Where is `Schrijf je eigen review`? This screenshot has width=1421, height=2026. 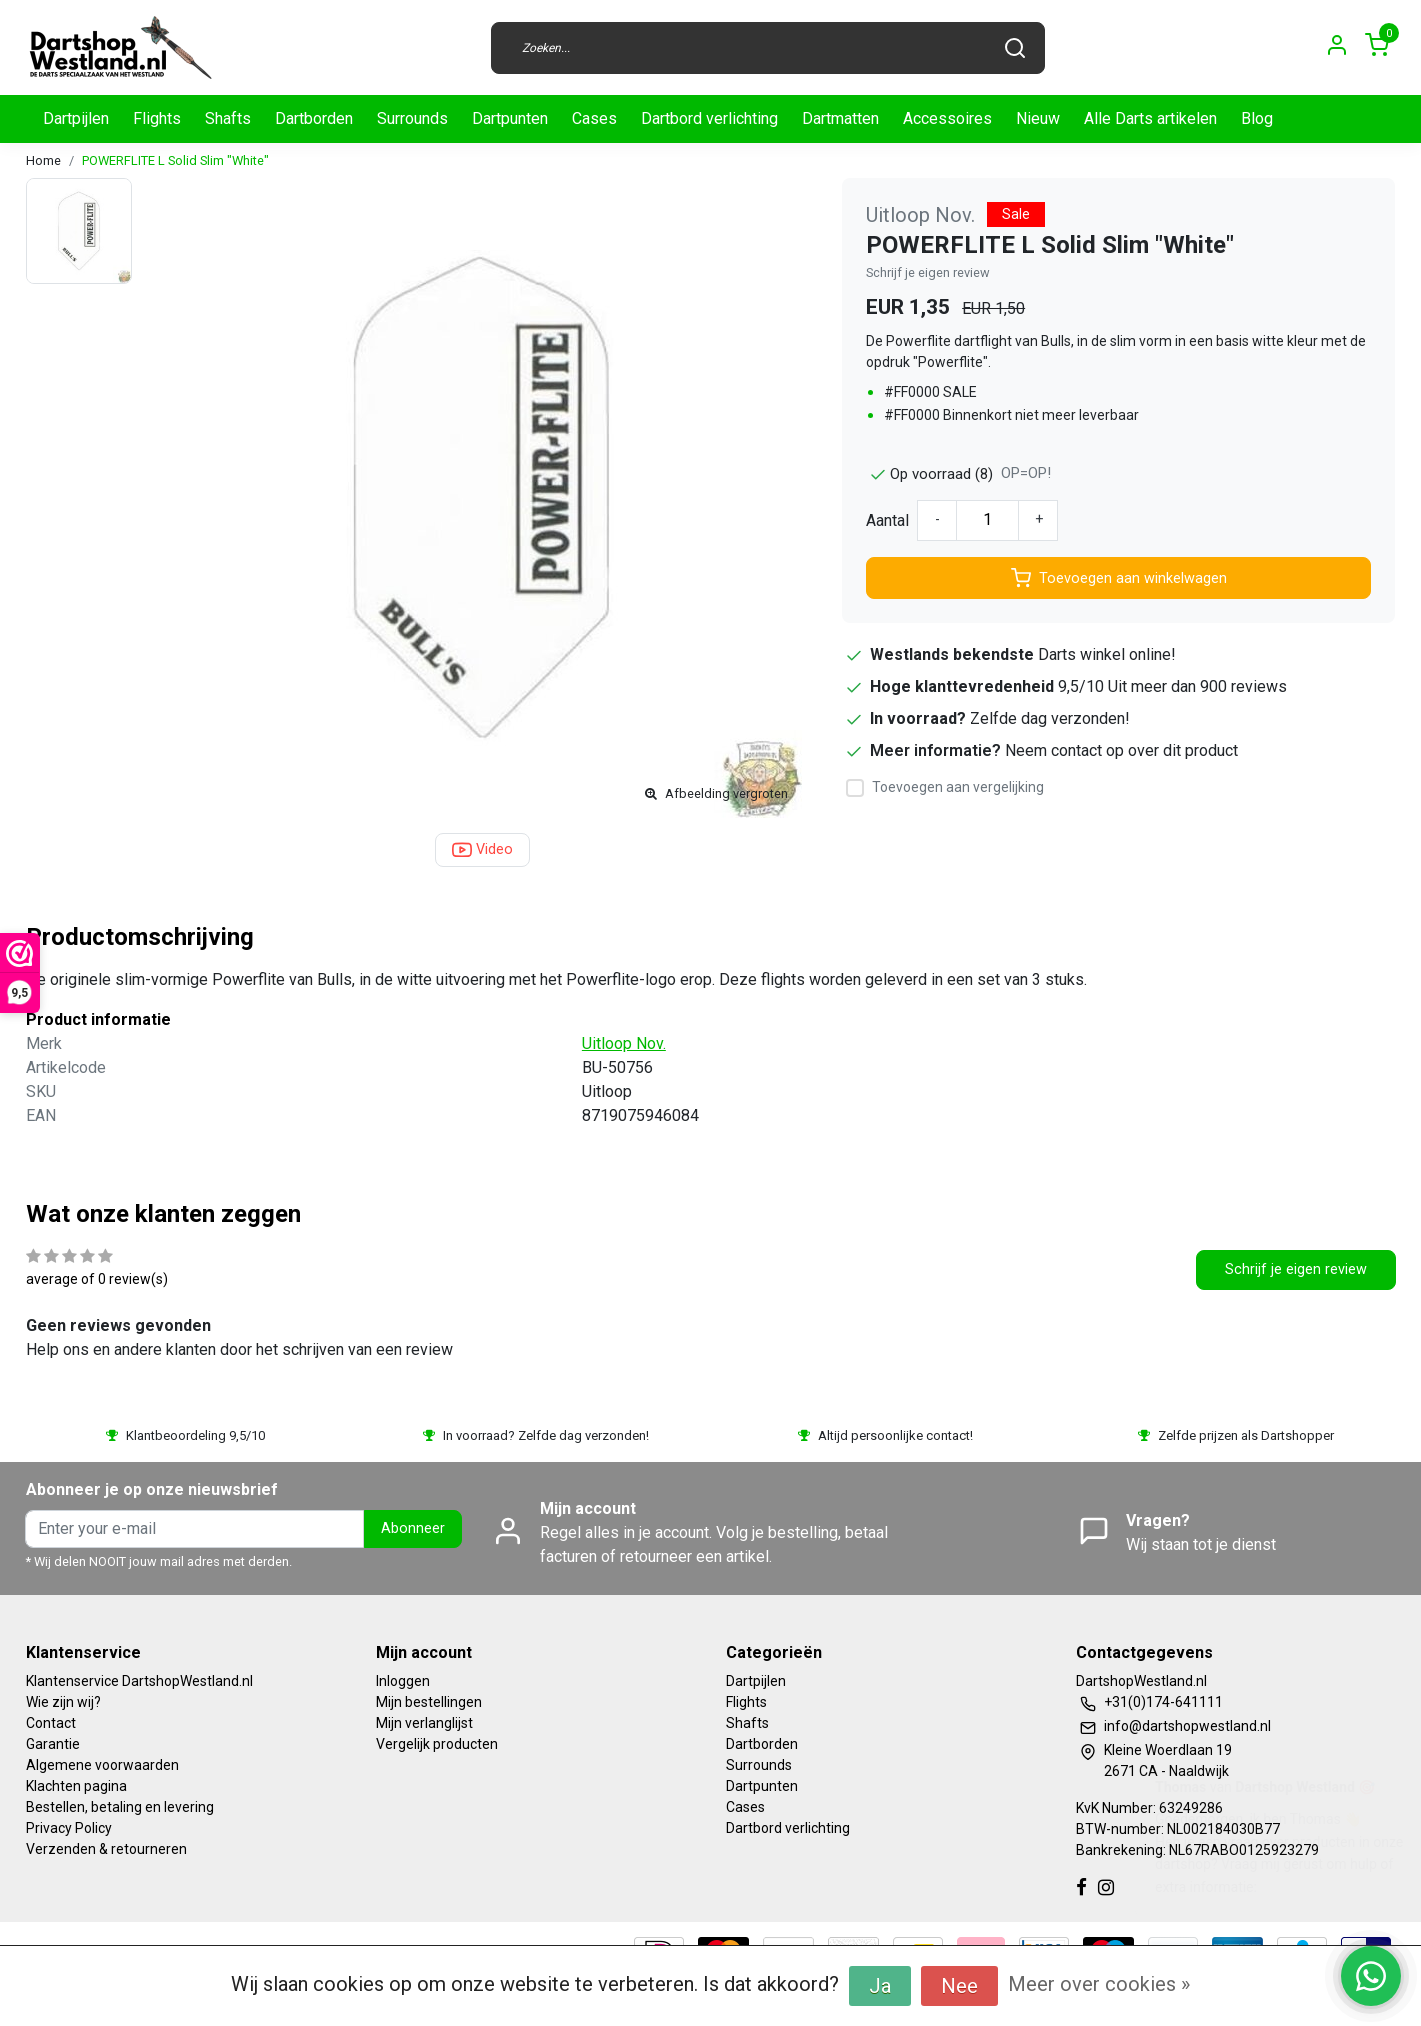 Schrijf je eigen review is located at coordinates (928, 272).